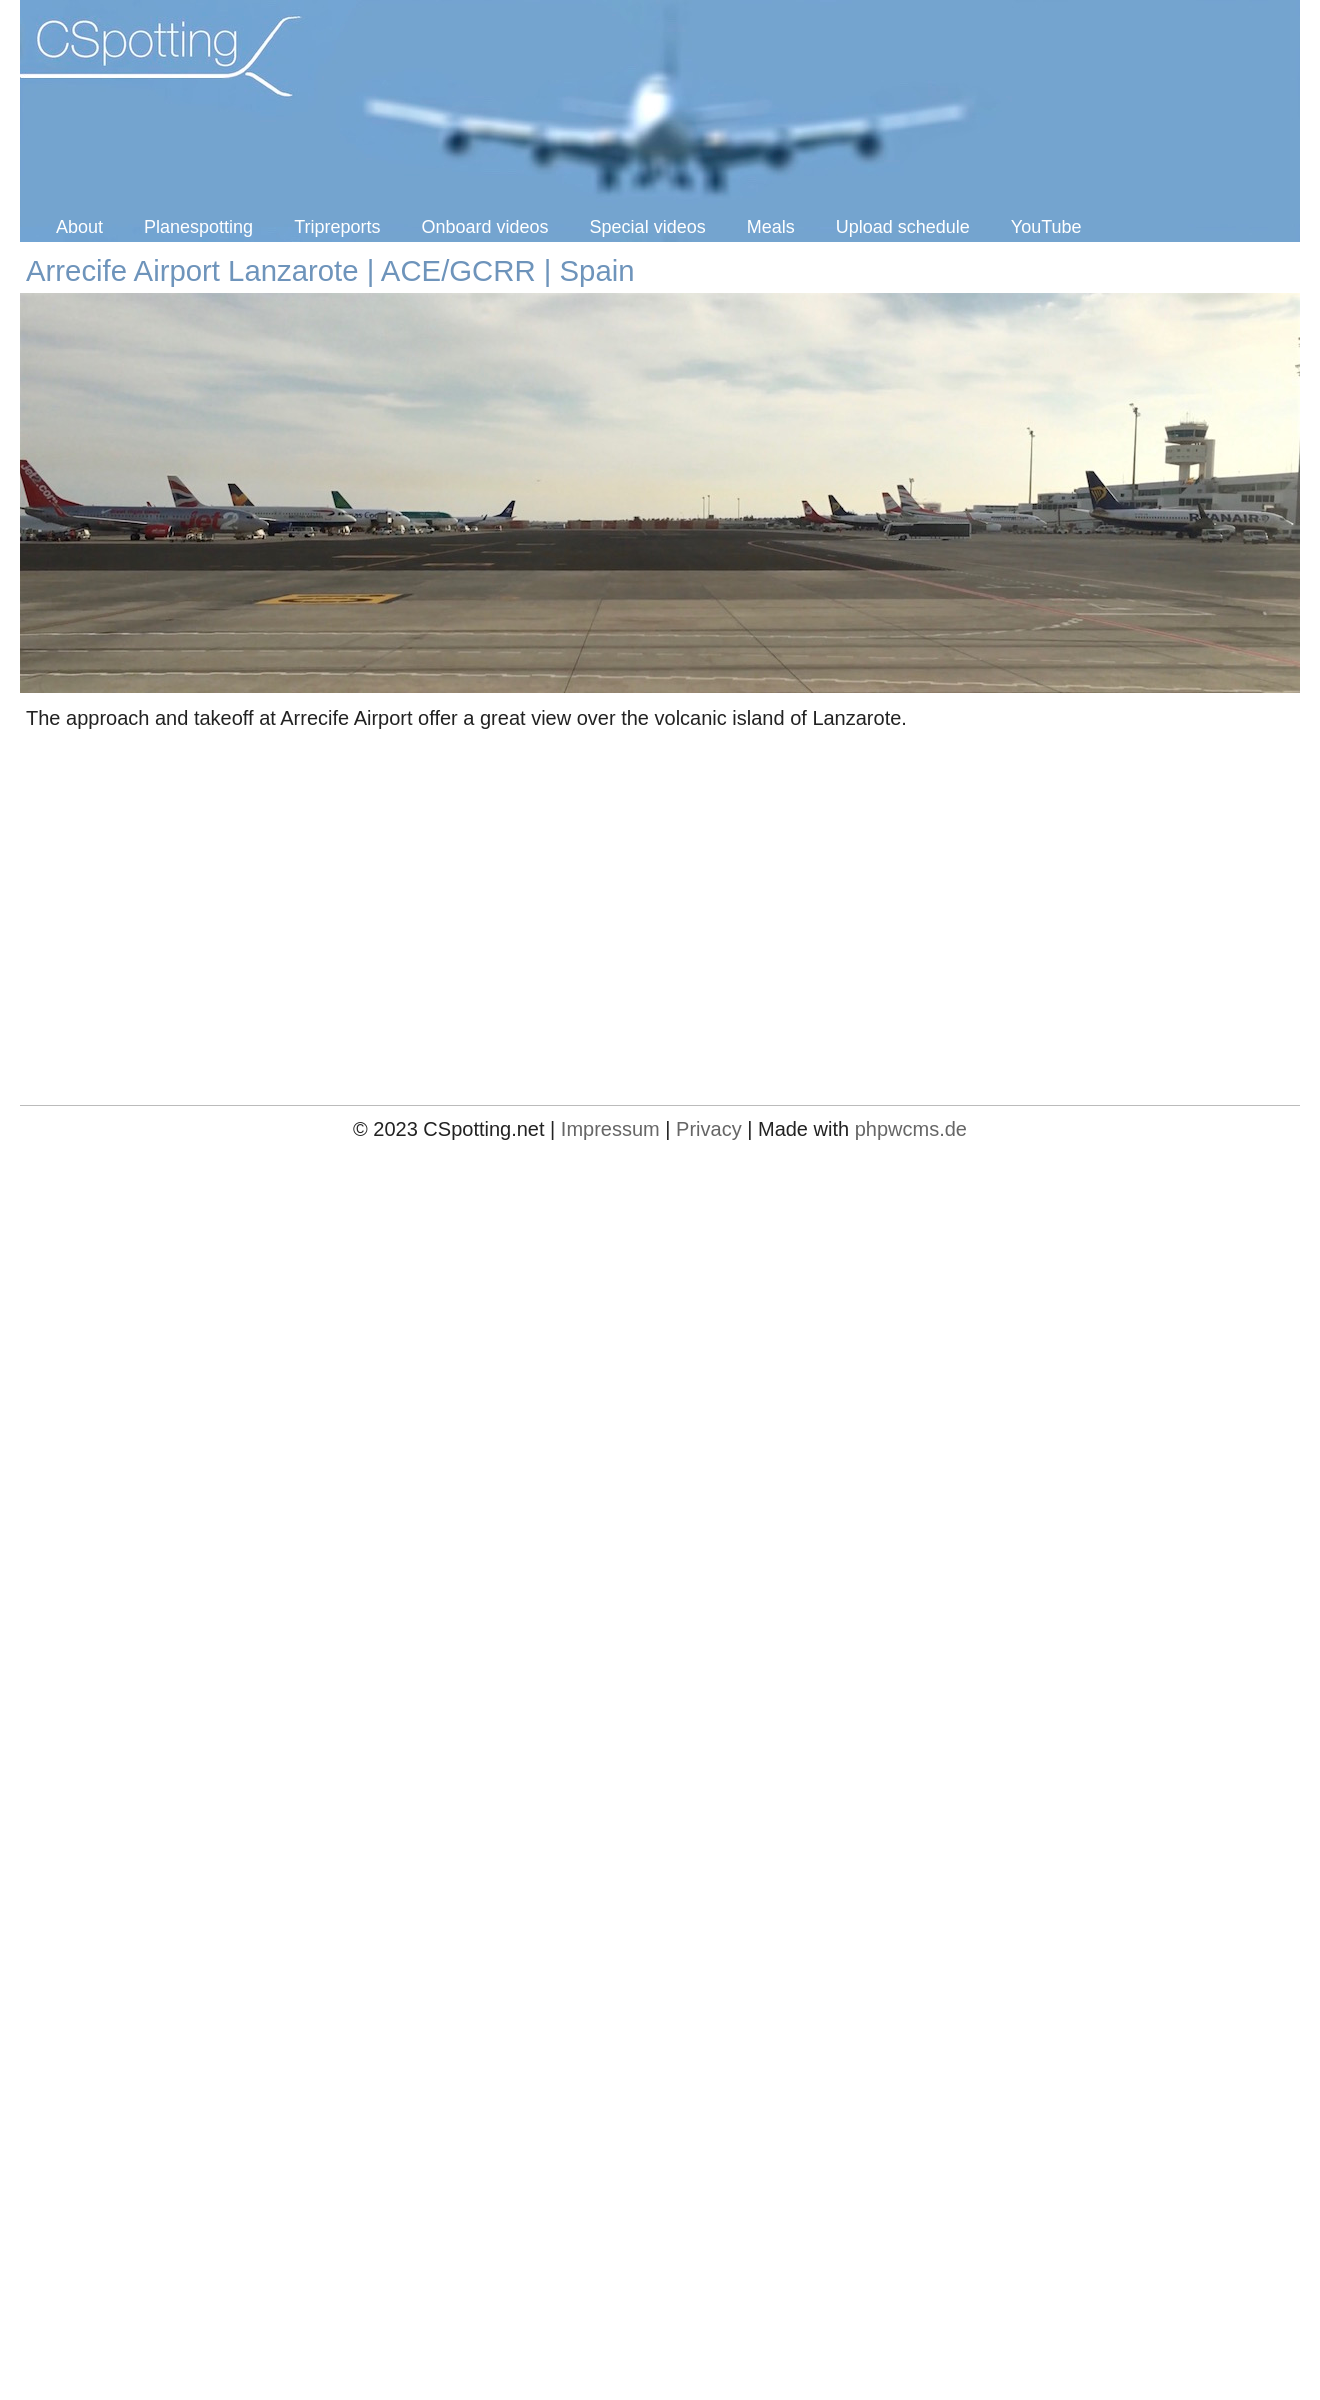 The height and width of the screenshot is (2400, 1320). Describe the element at coordinates (79, 227) in the screenshot. I see `About` at that location.